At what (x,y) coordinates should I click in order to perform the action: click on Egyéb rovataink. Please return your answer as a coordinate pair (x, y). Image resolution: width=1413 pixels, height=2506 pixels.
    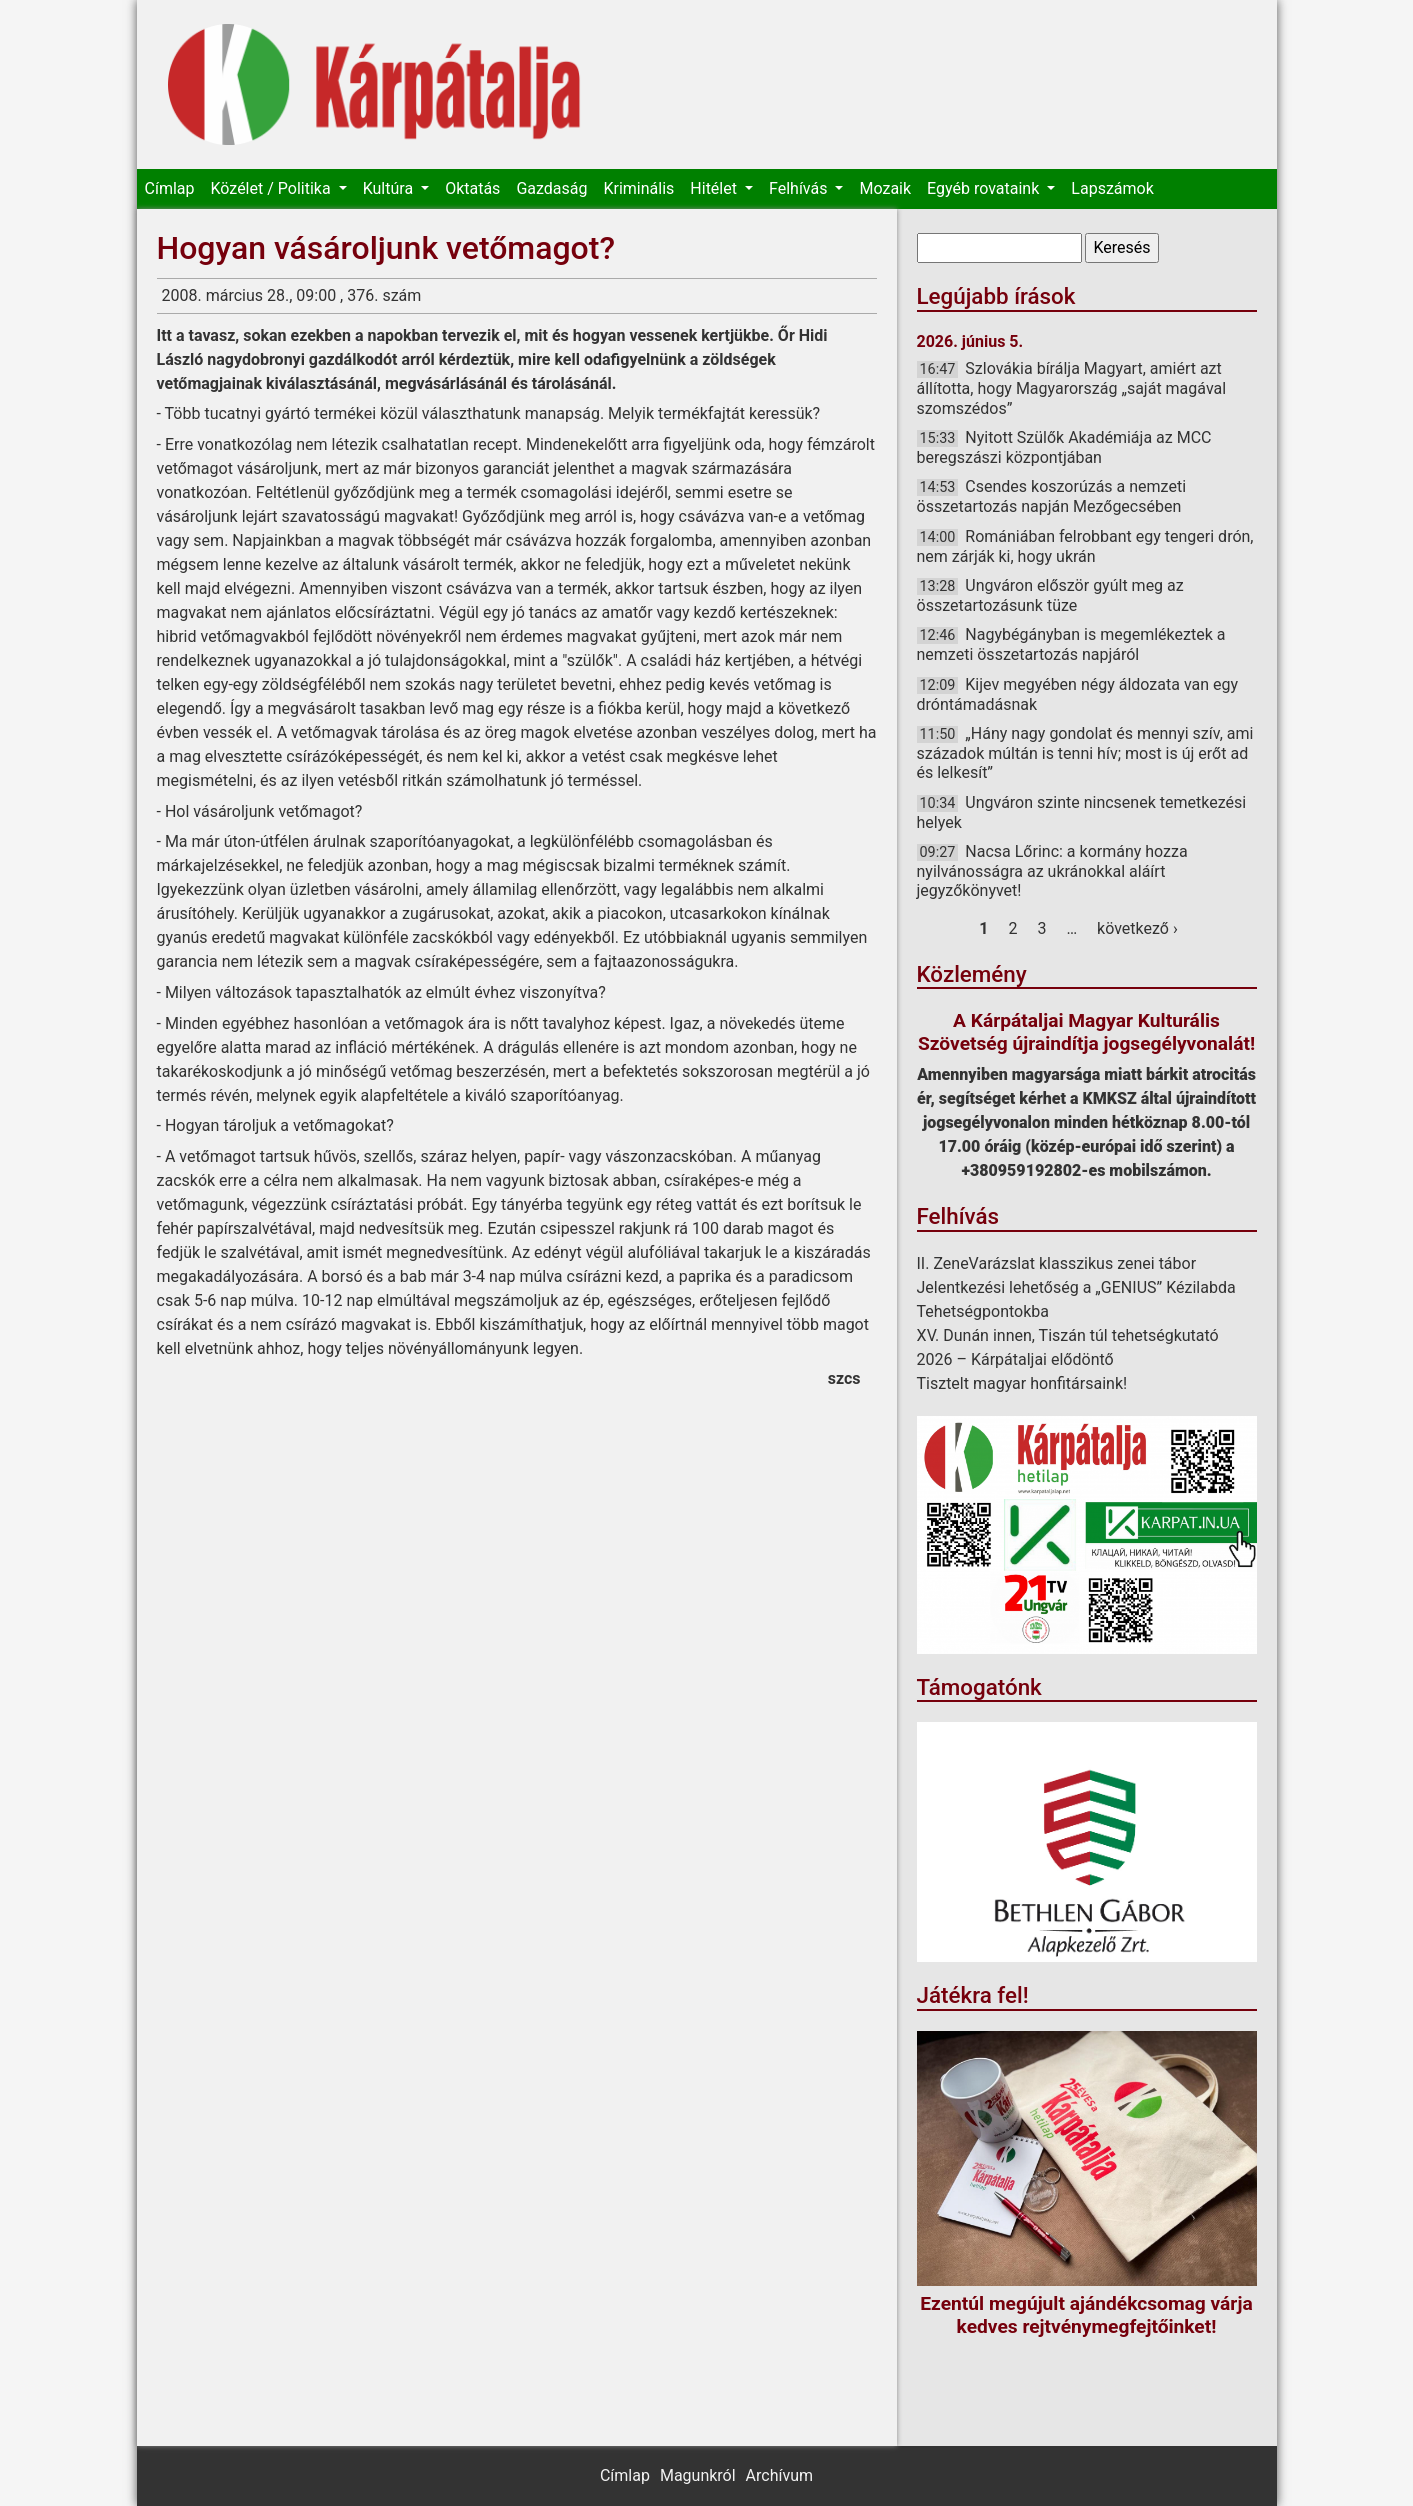
    Looking at the image, I should click on (985, 188).